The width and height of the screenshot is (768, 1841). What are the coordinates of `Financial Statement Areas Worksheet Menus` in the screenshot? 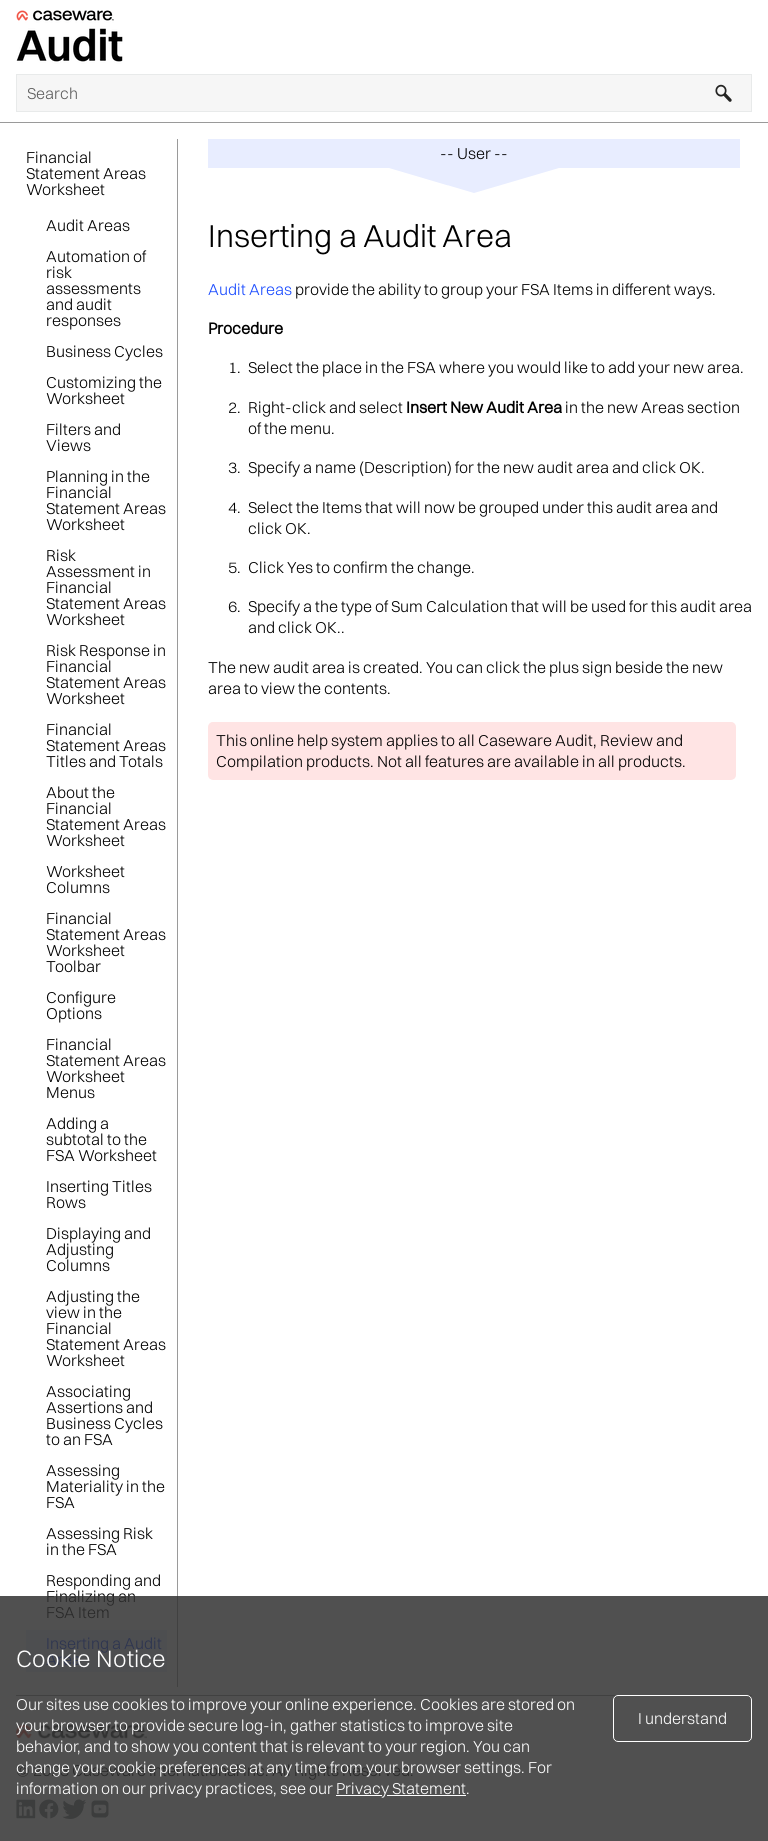 It's located at (106, 1068).